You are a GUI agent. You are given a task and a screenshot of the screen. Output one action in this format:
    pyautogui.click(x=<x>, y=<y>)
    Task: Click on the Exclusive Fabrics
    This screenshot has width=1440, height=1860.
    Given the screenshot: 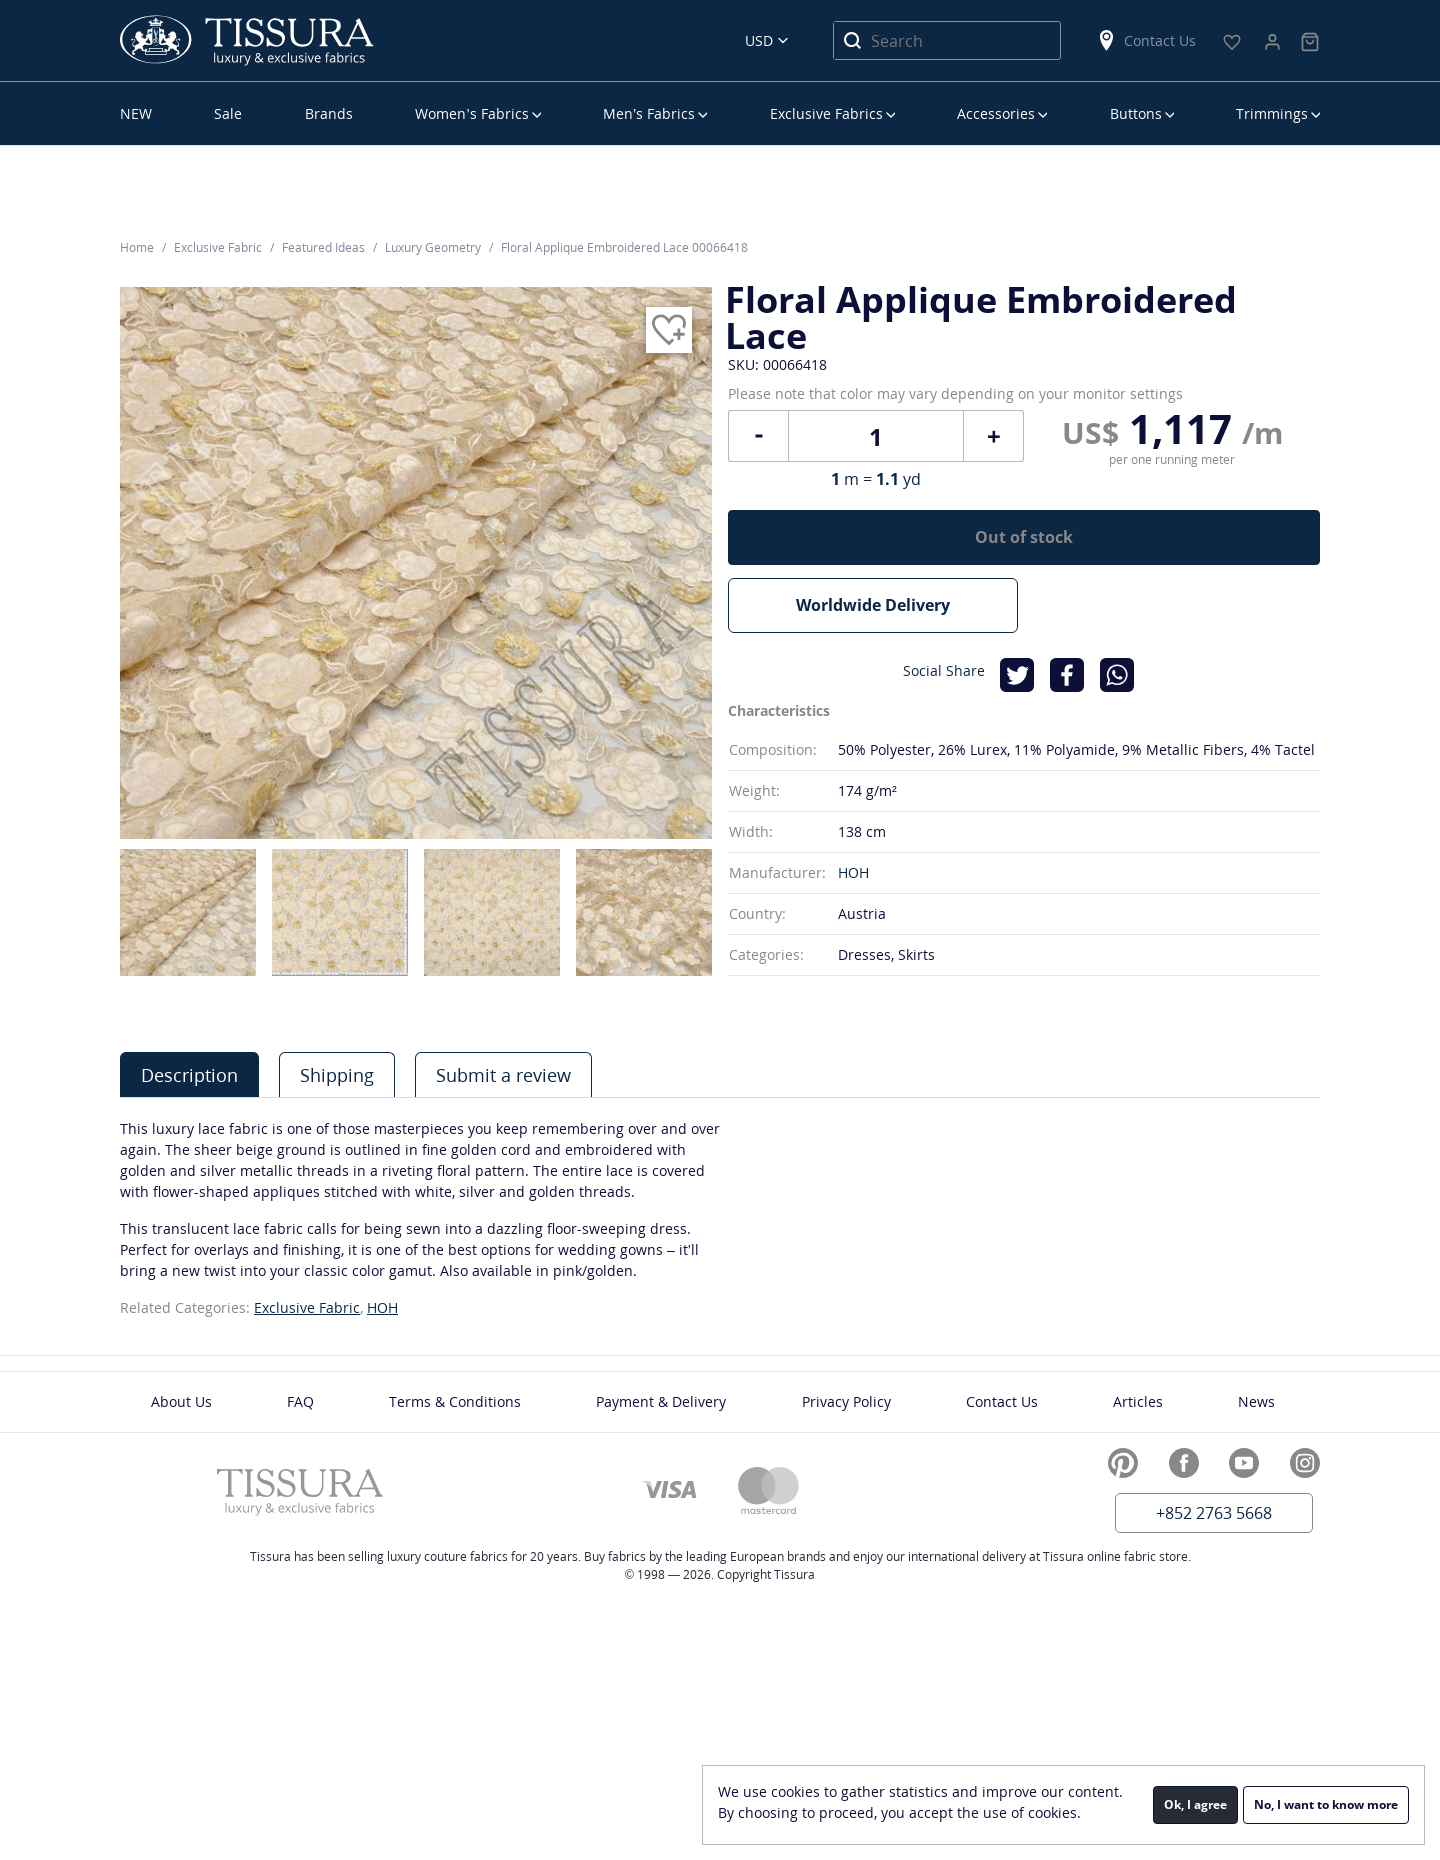 What is the action you would take?
    pyautogui.click(x=826, y=113)
    